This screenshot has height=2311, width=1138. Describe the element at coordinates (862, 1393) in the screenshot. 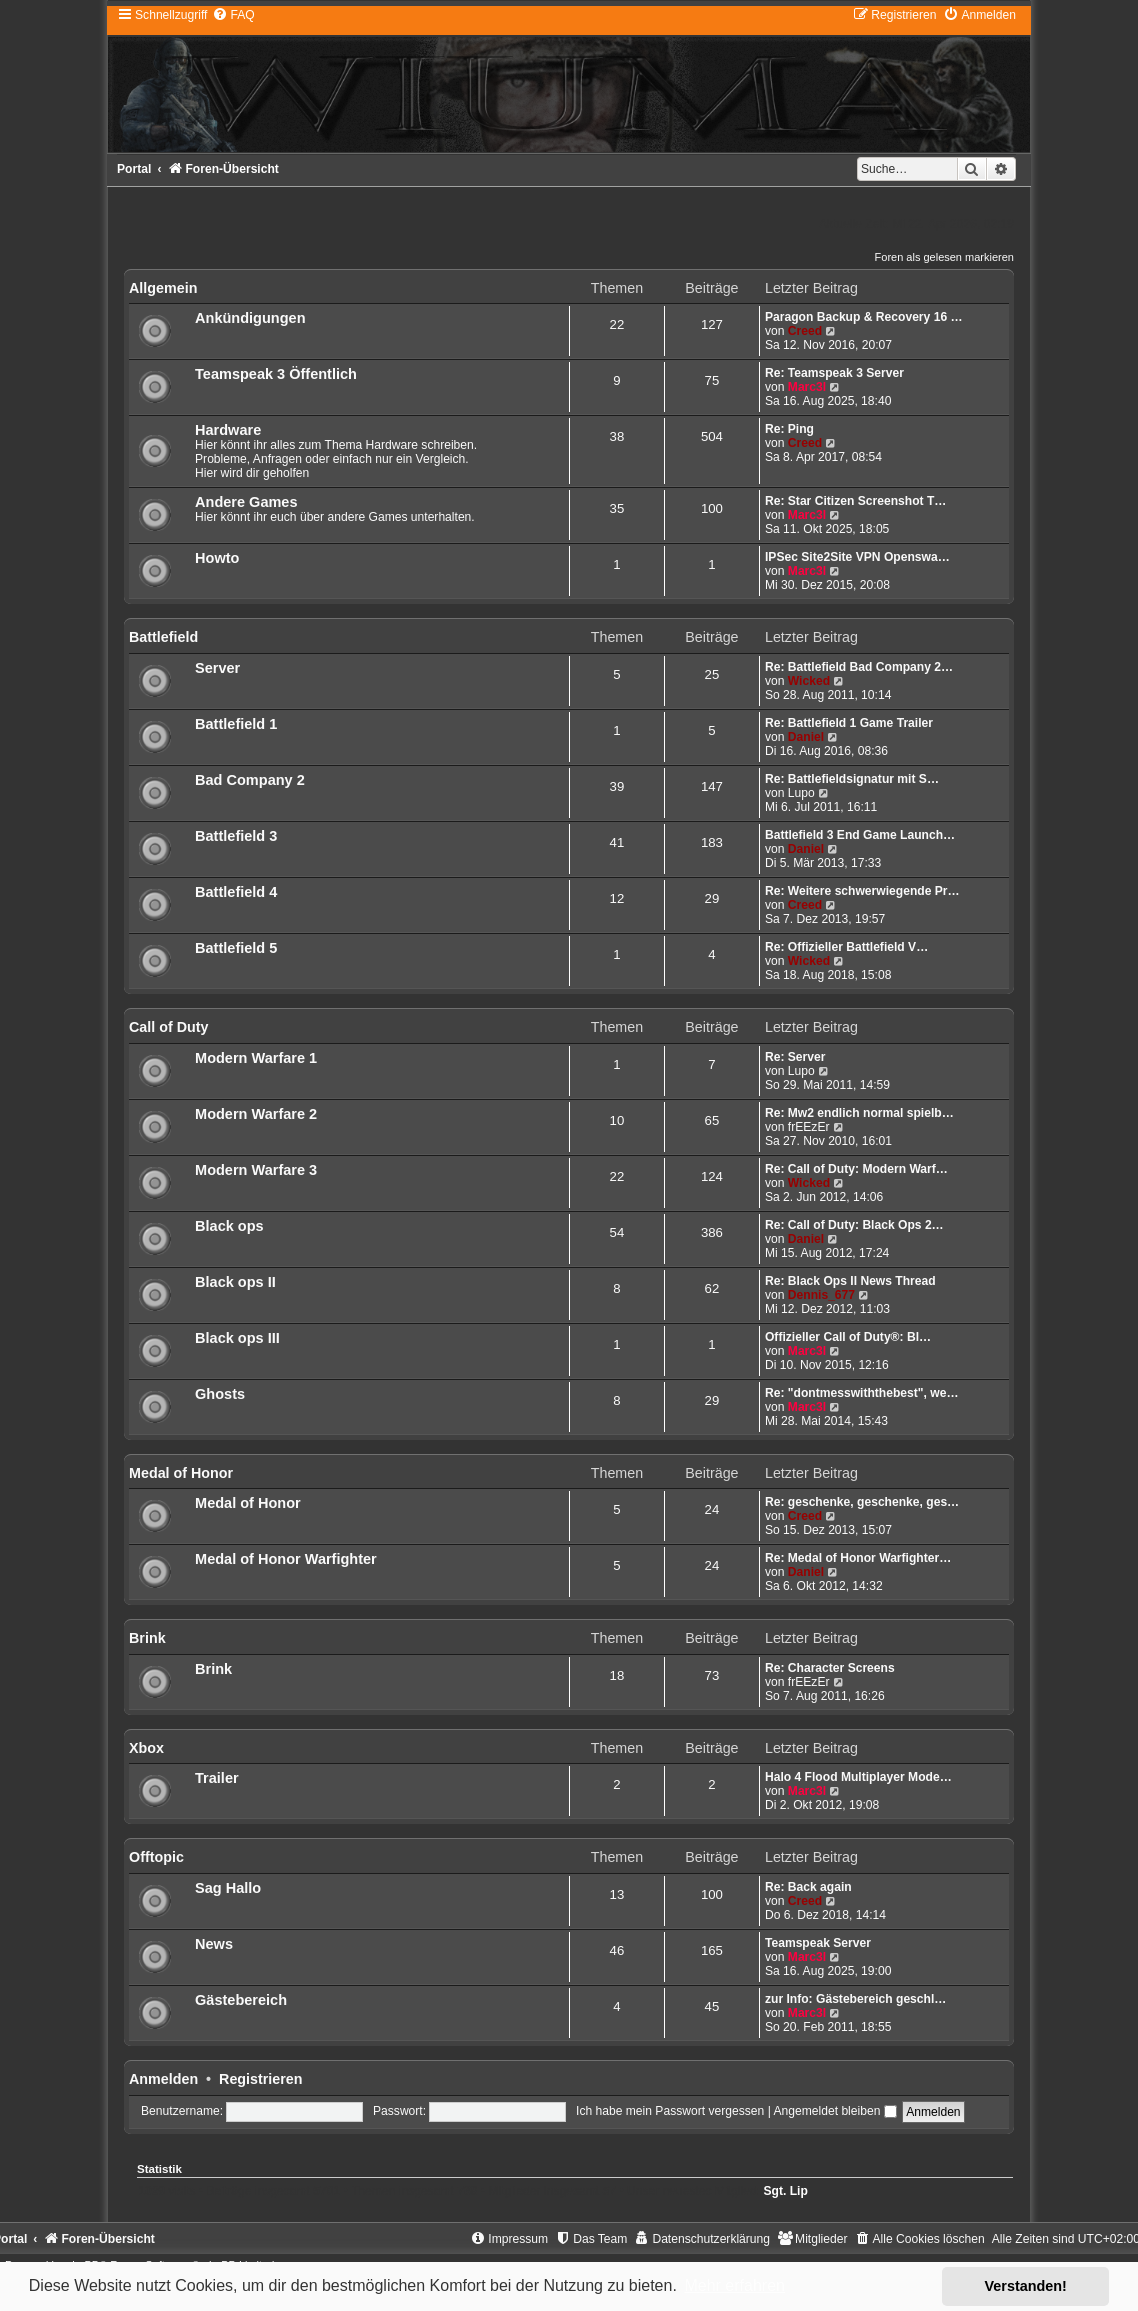

I see `Re: "dontmesswiththebest", we…` at that location.